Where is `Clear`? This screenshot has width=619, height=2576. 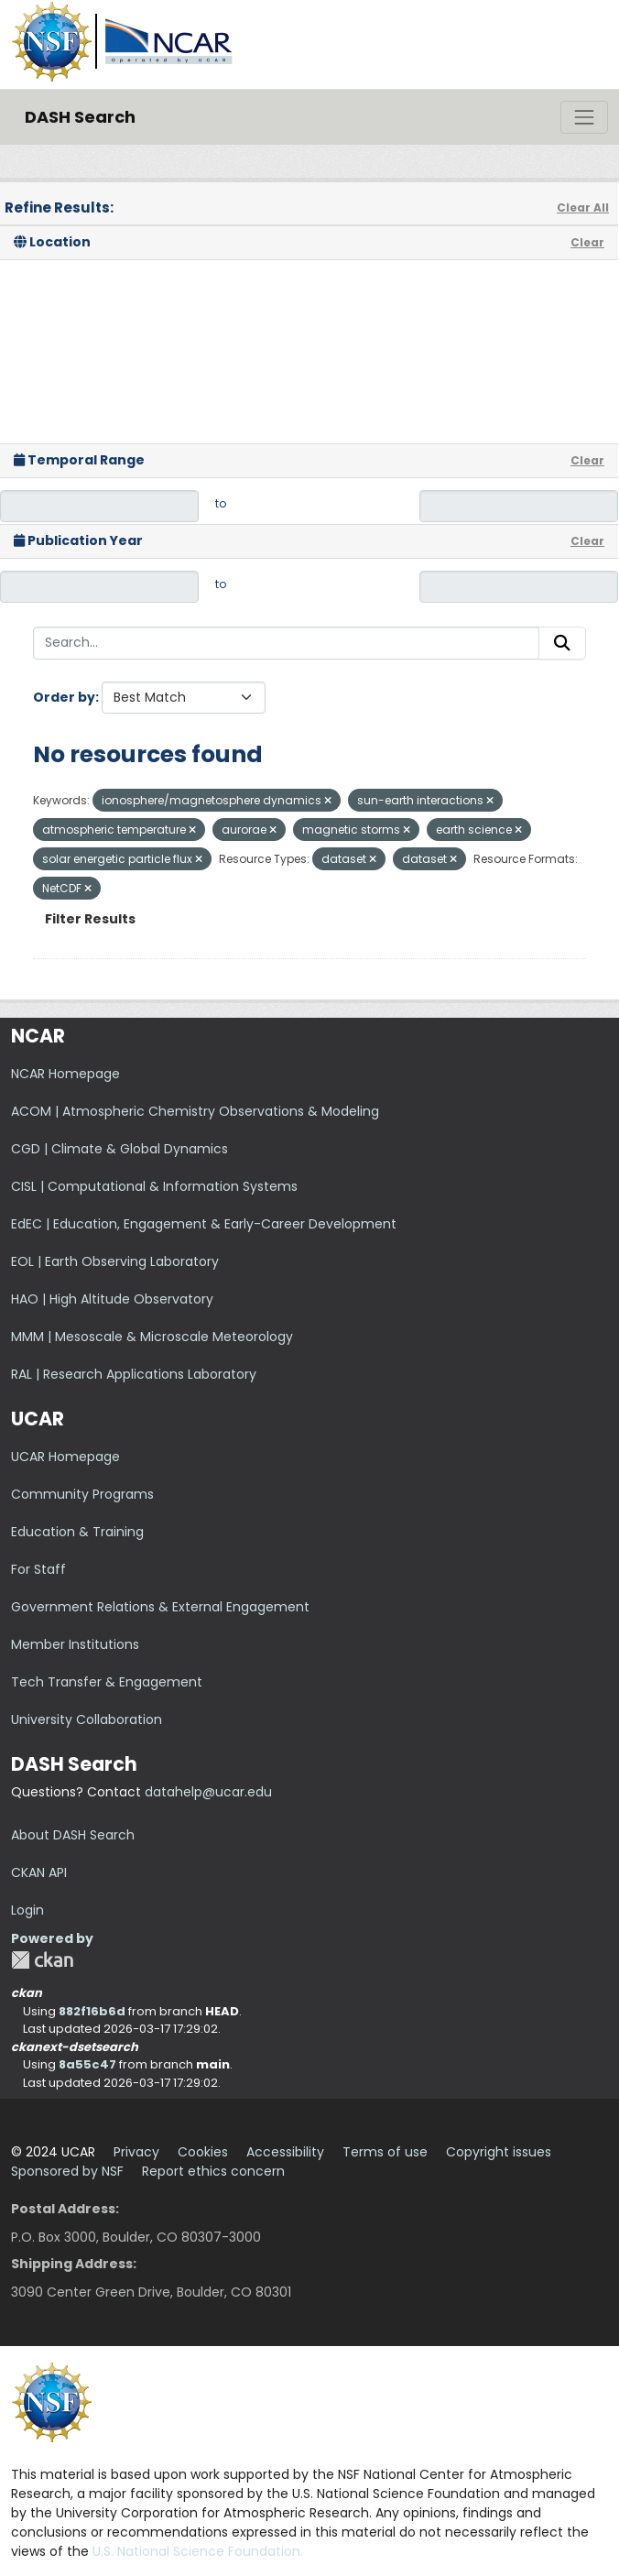
Clear is located at coordinates (587, 242).